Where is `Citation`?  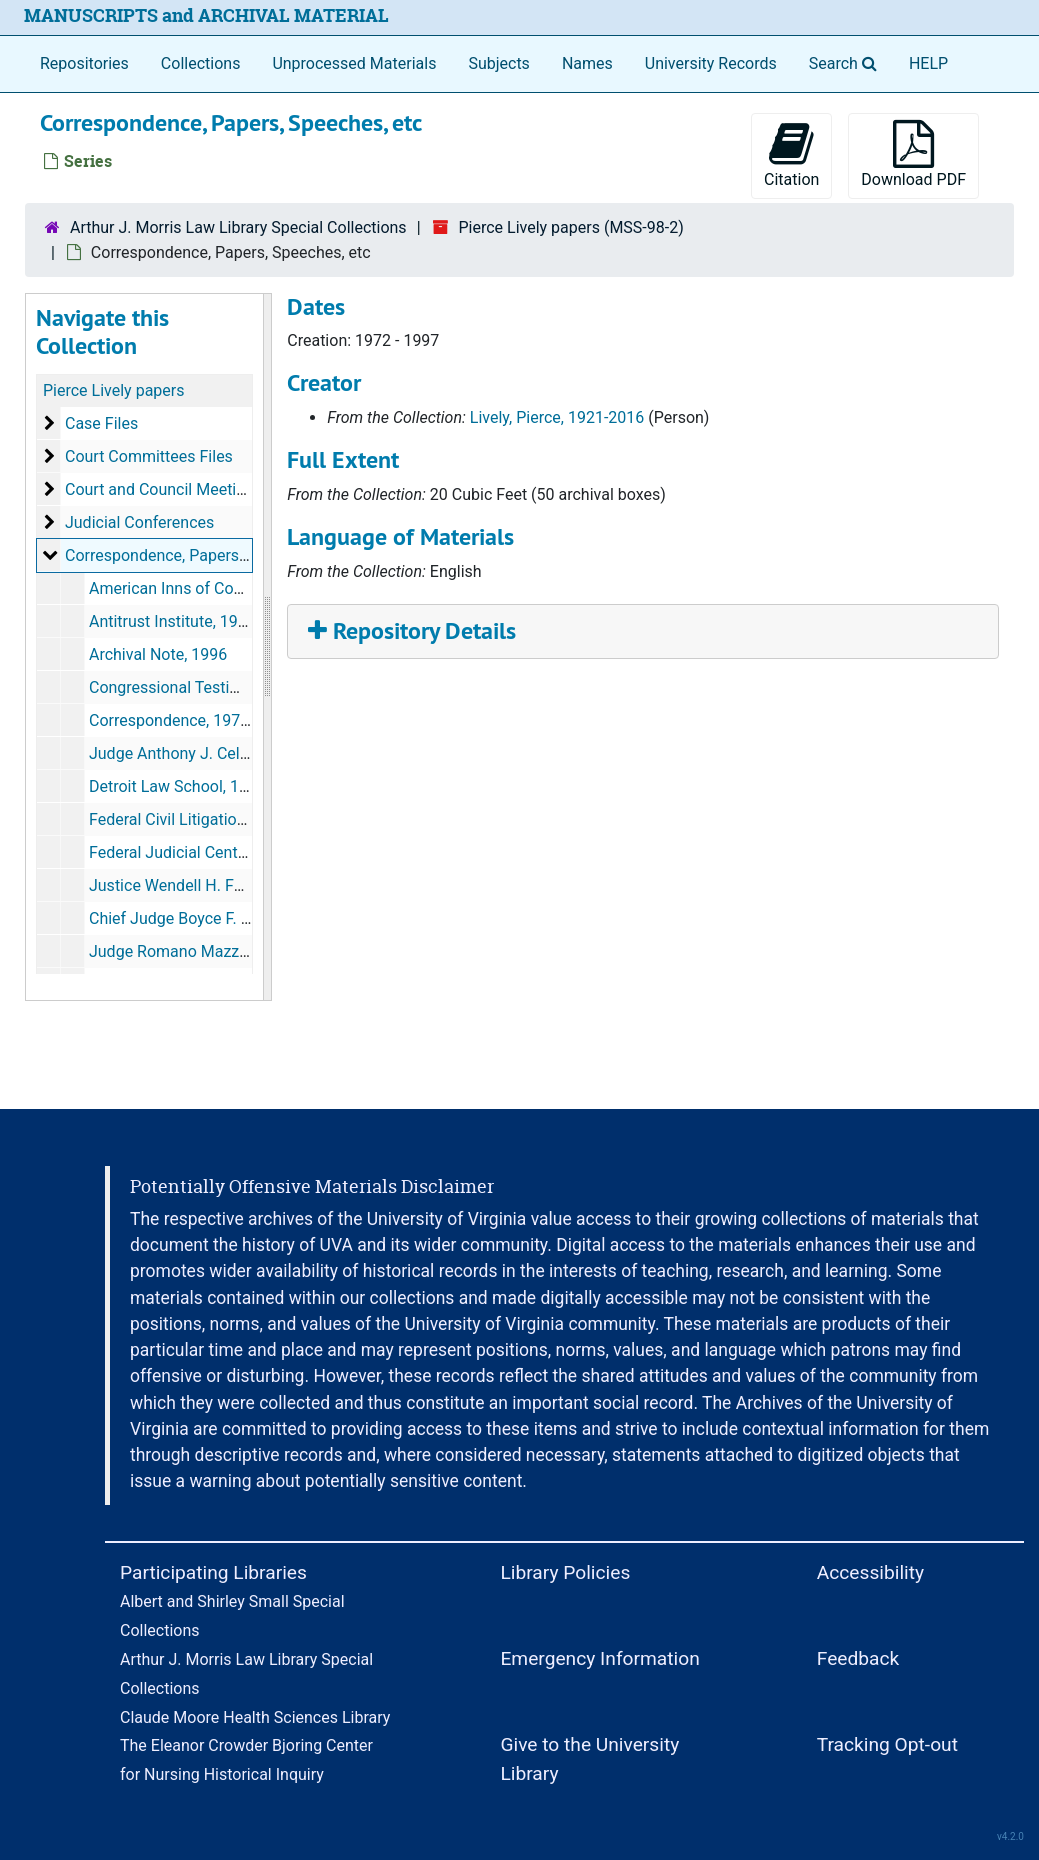 Citation is located at coordinates (791, 154).